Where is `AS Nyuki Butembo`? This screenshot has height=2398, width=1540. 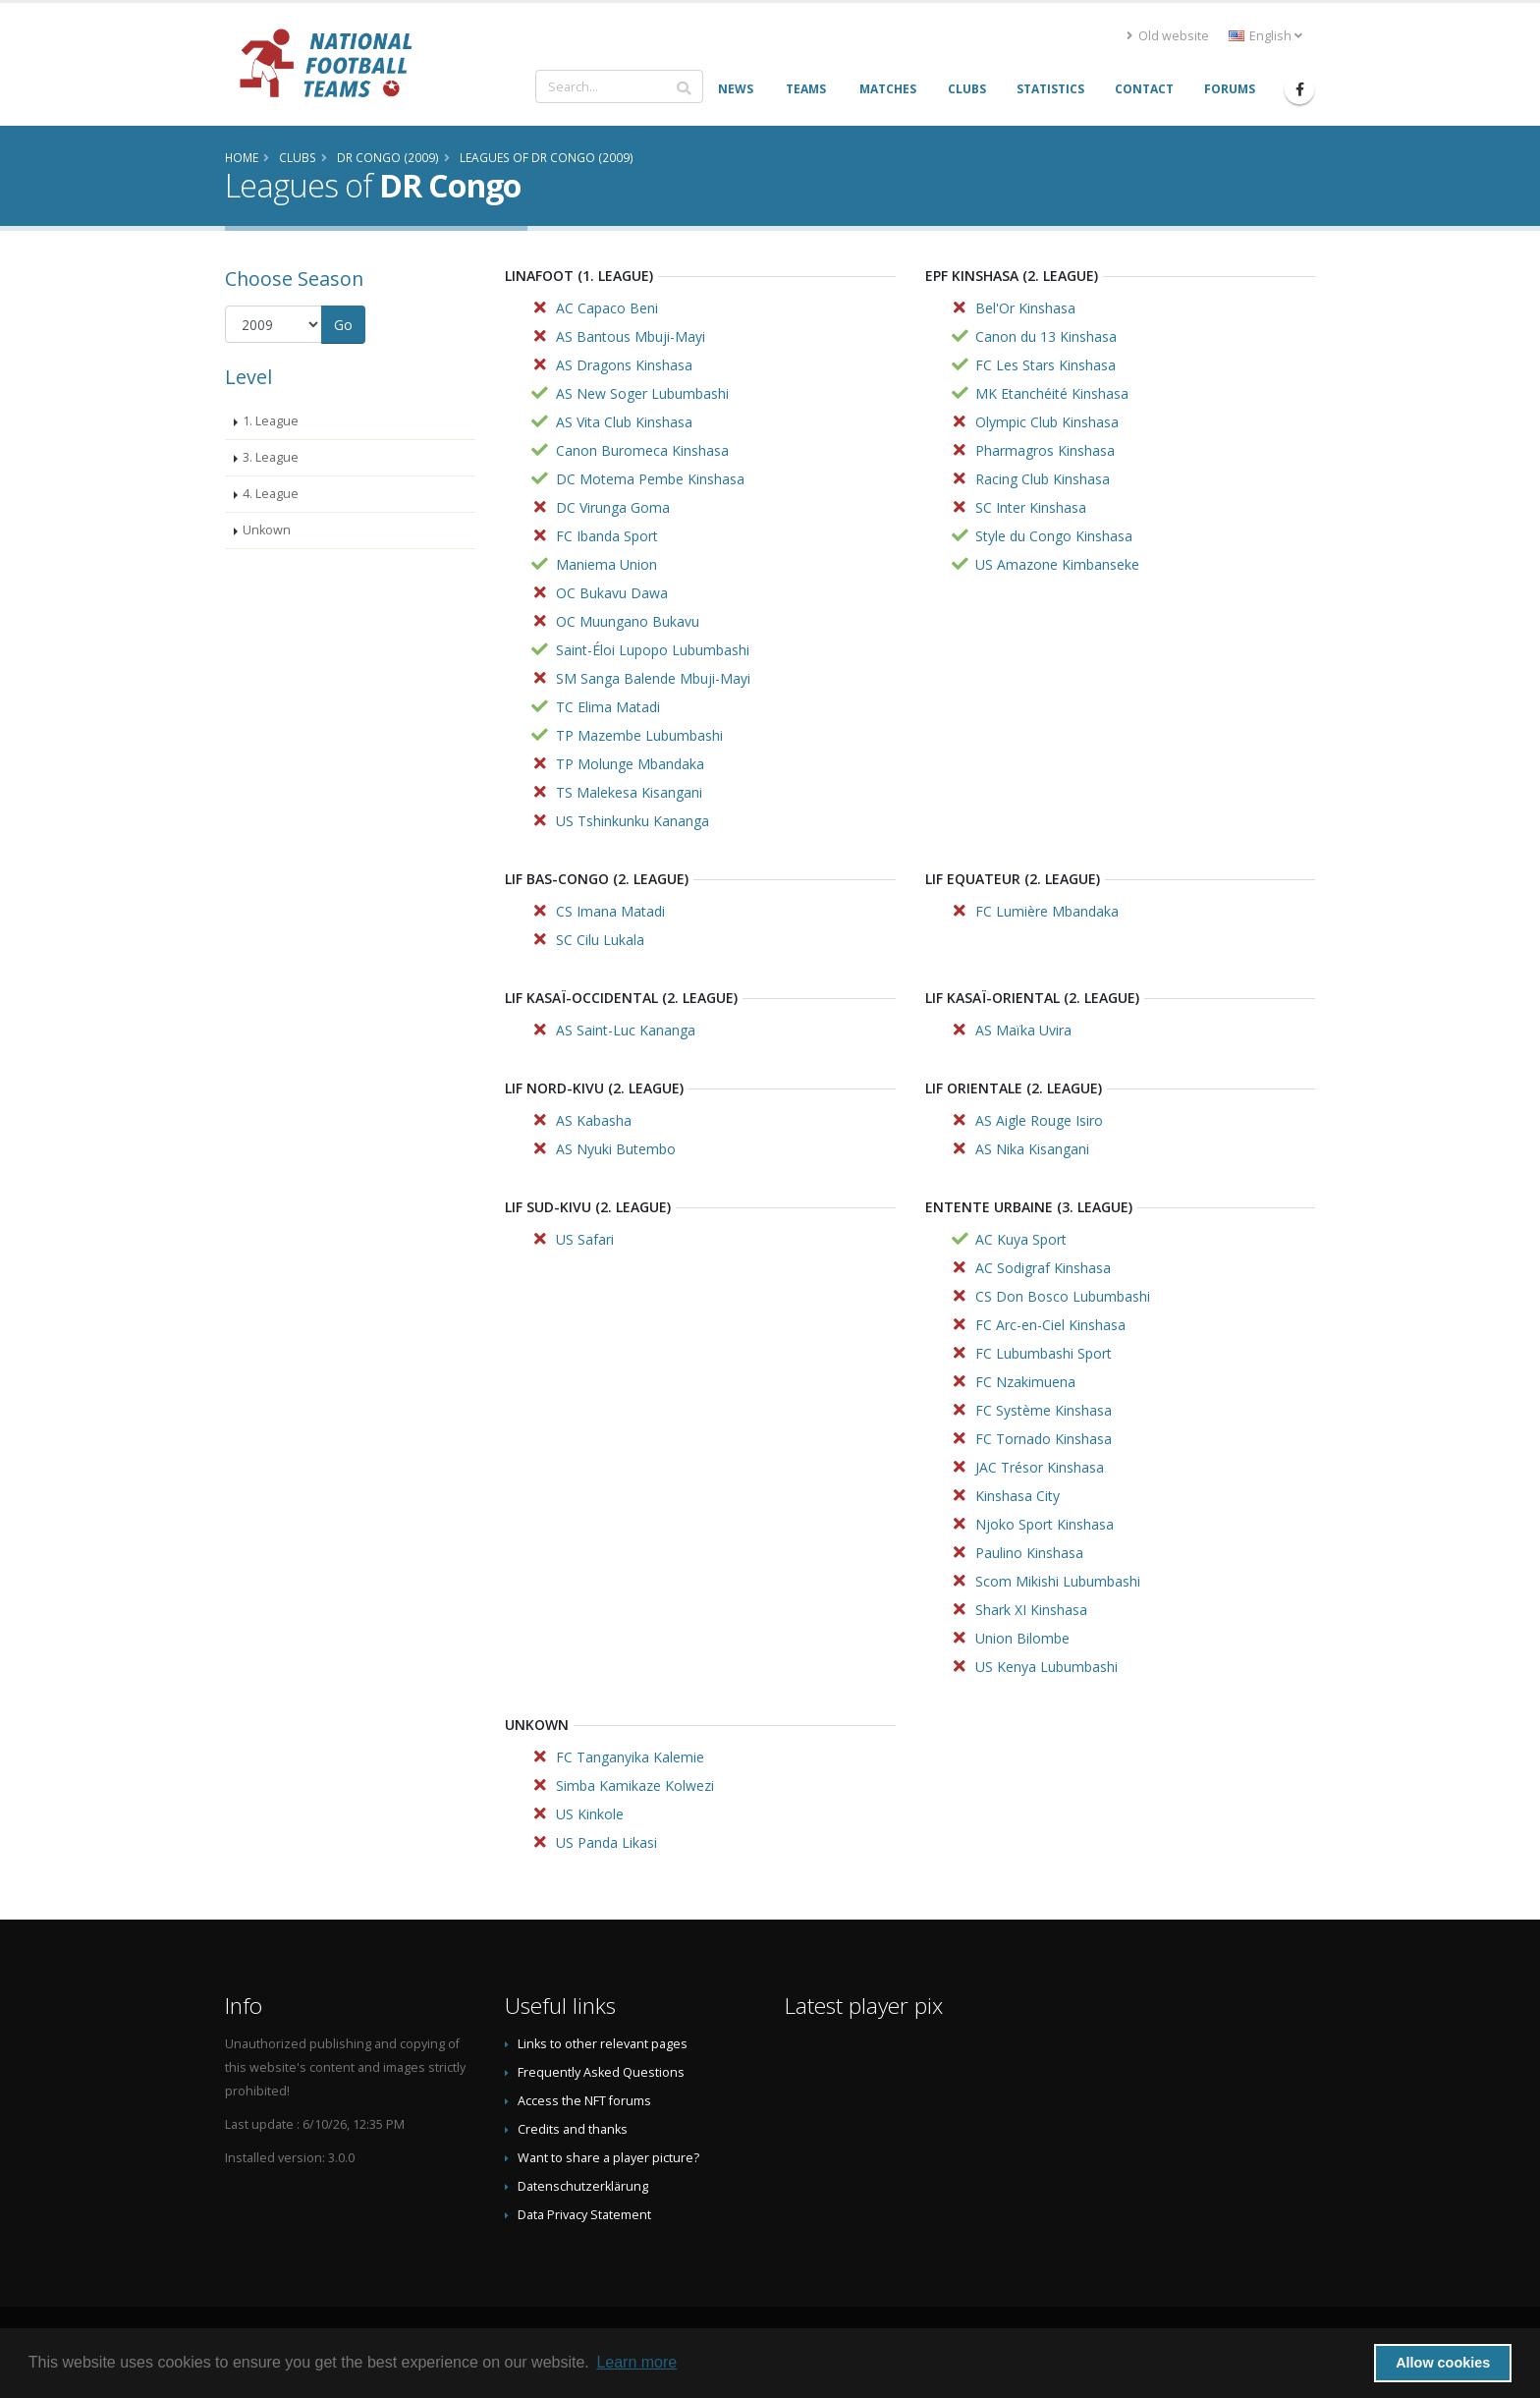
AS Nyuki Butembo is located at coordinates (616, 1149).